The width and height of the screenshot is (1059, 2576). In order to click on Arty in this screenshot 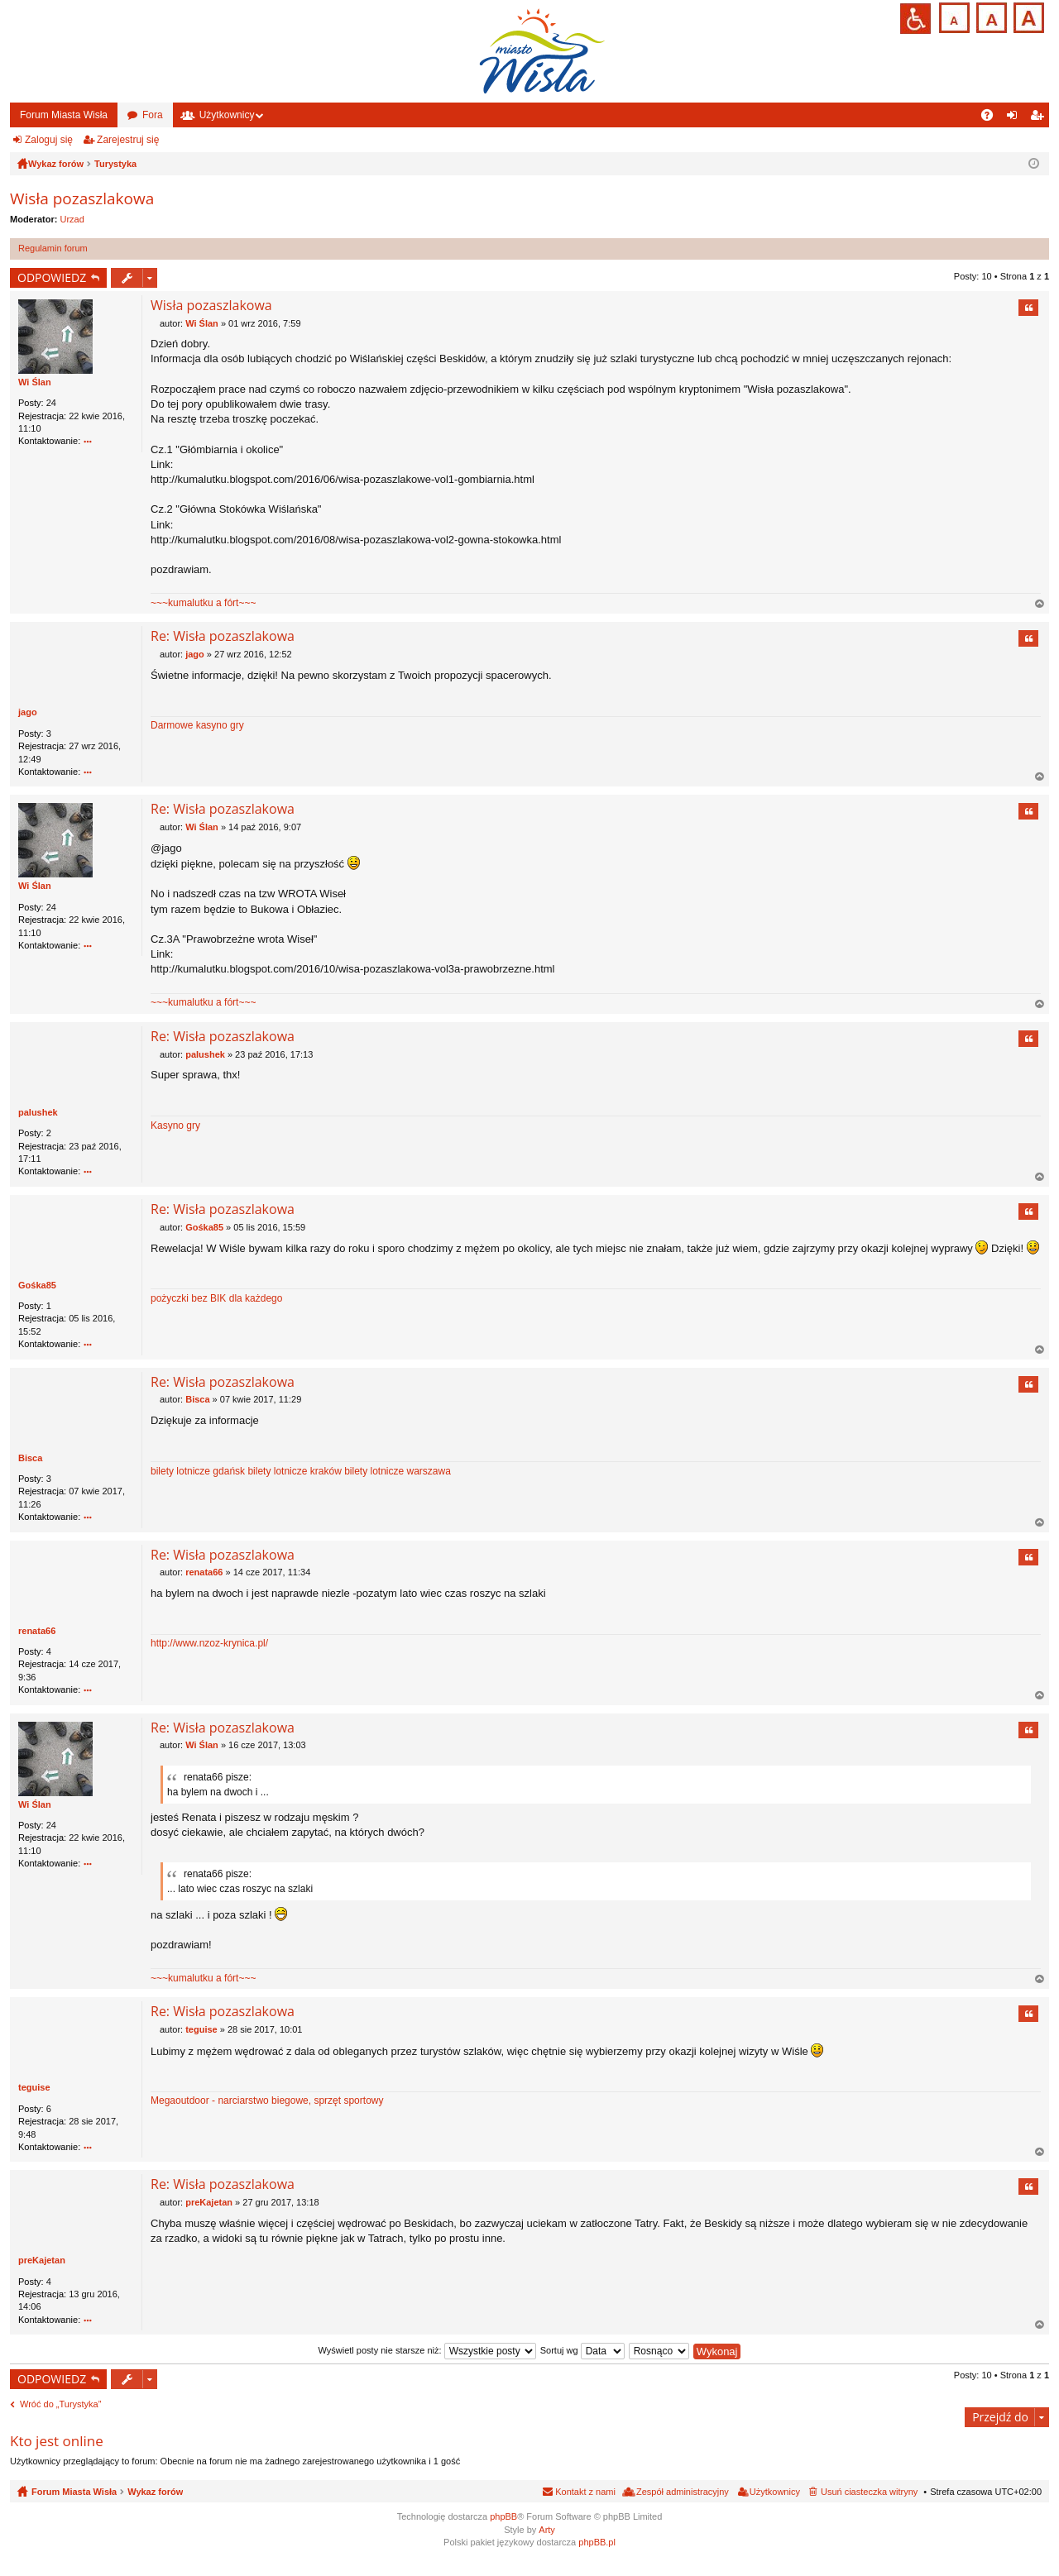, I will do `click(547, 2530)`.